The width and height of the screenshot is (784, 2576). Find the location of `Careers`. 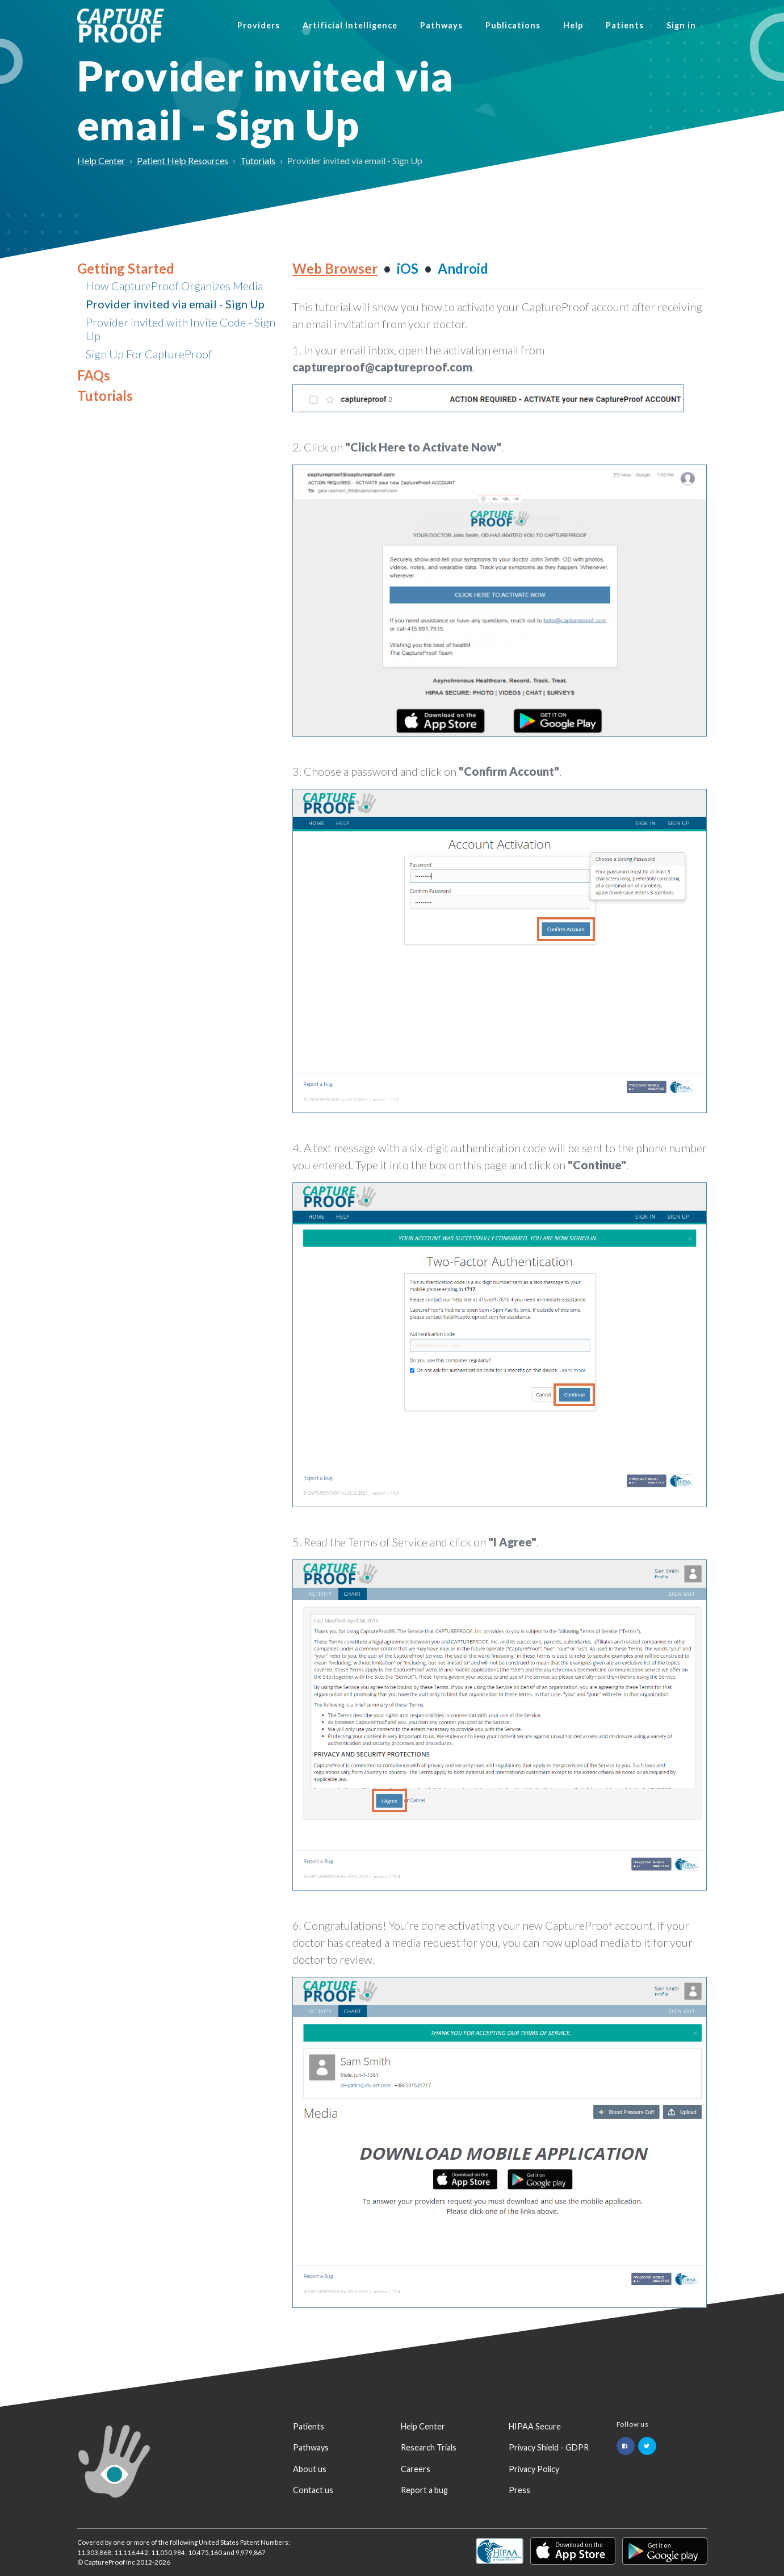

Careers is located at coordinates (415, 2469).